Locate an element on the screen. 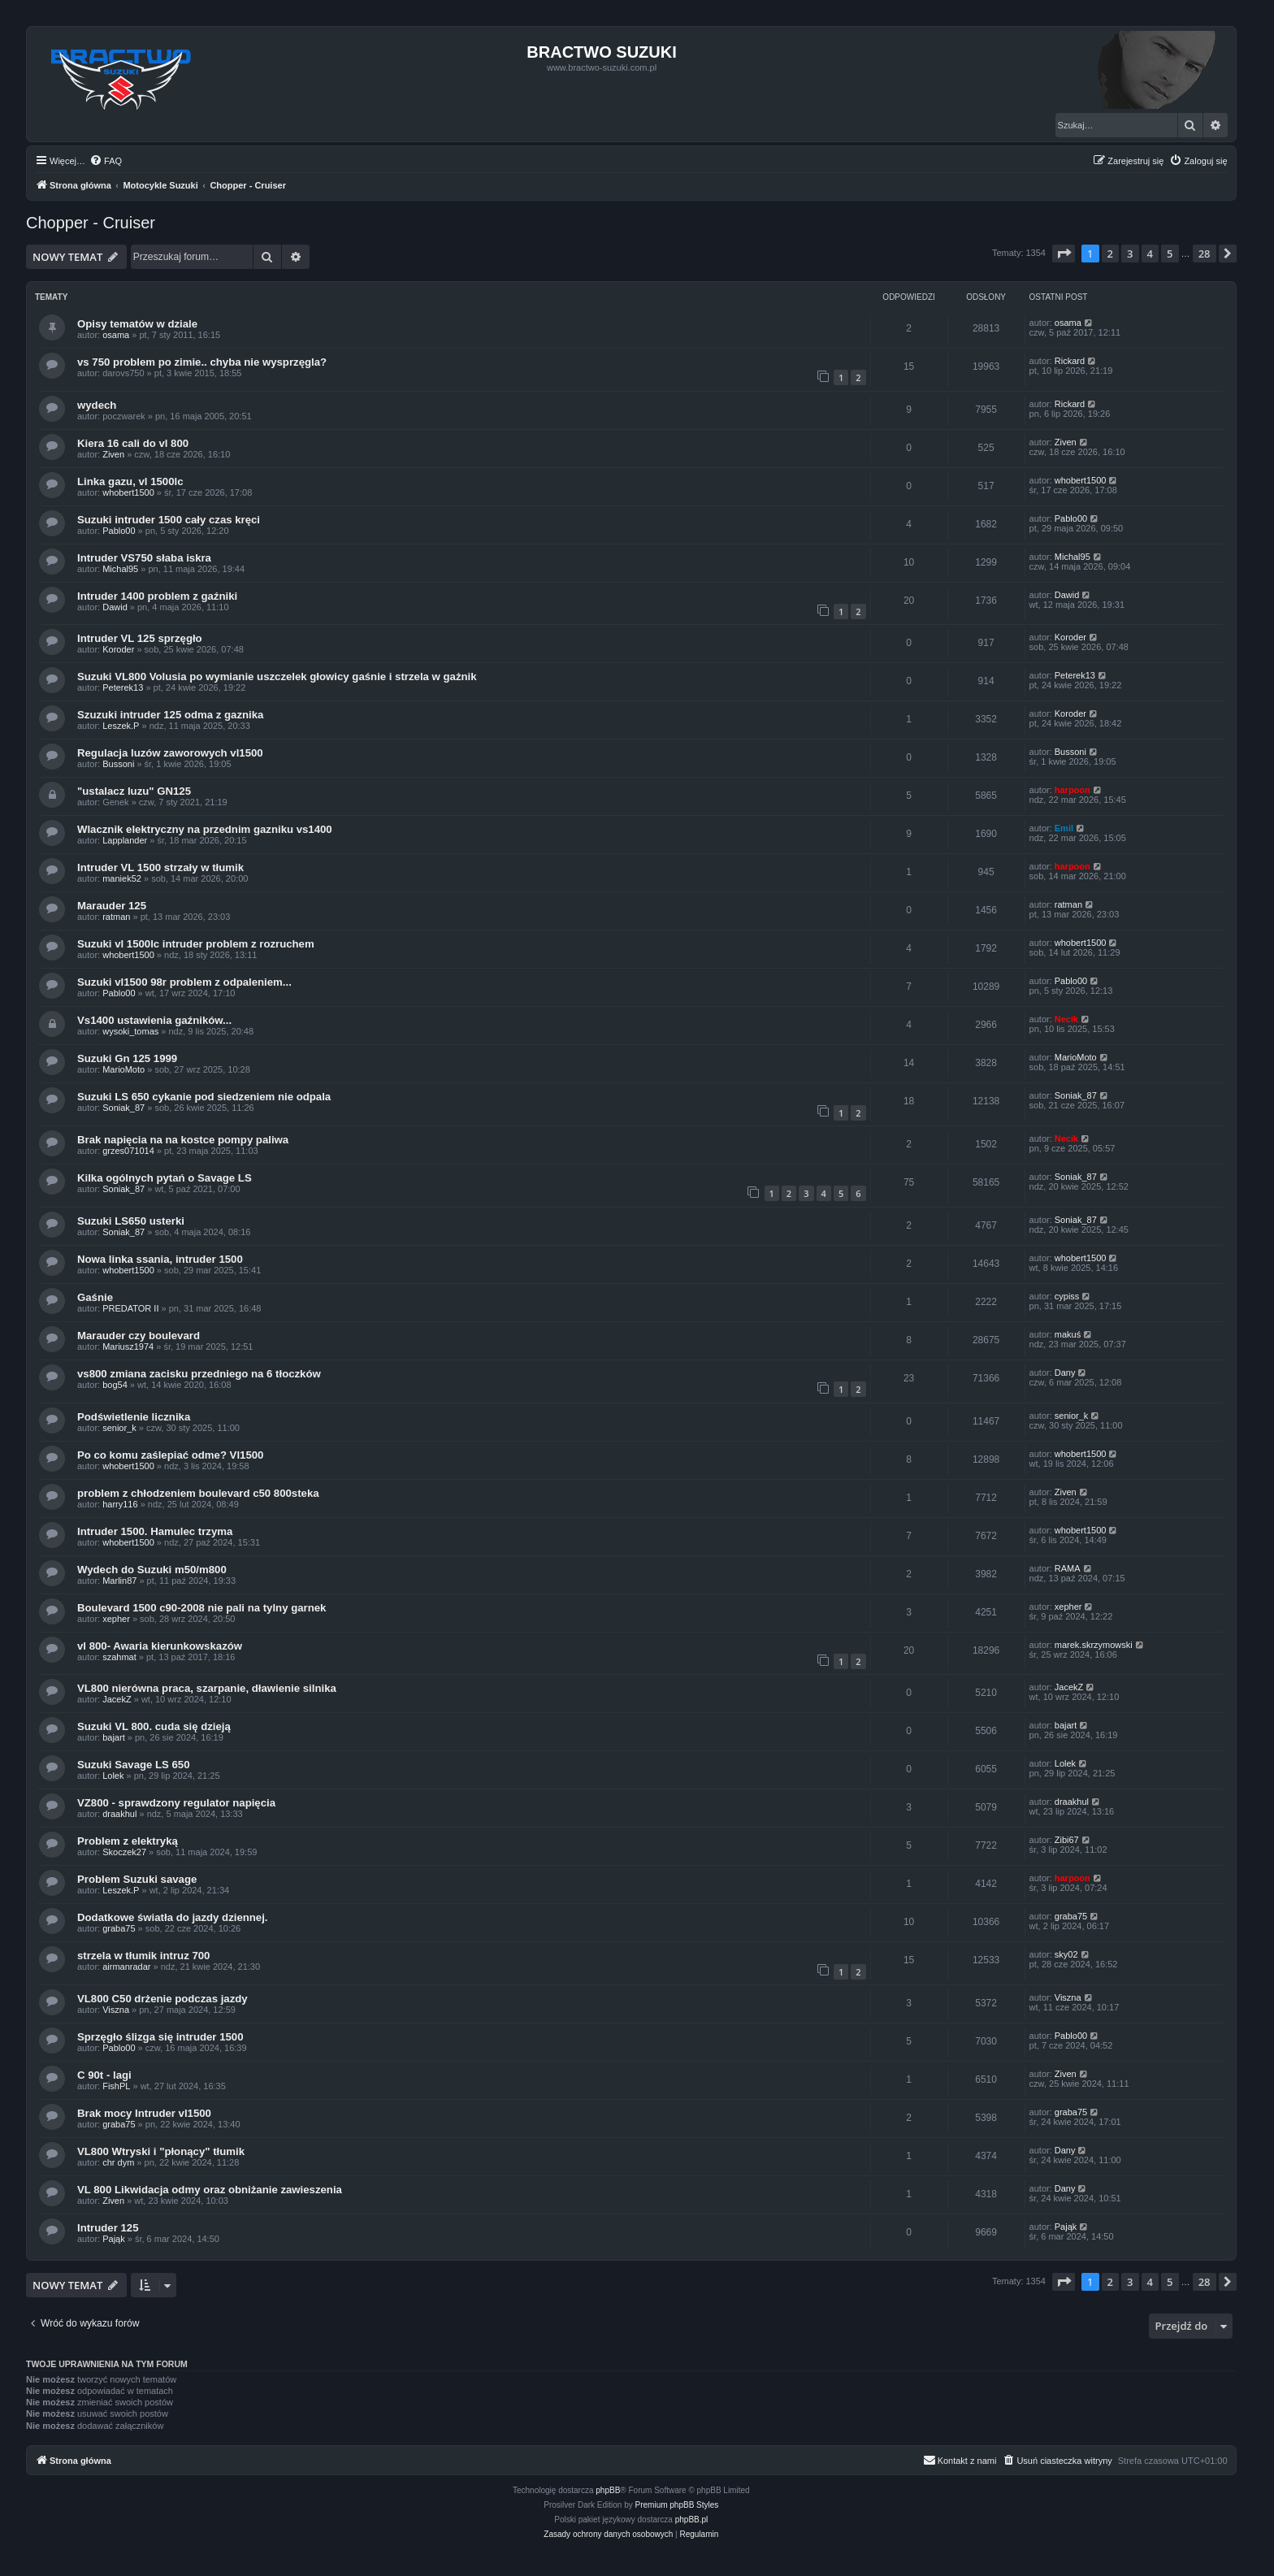  Soniak_87 is located at coordinates (123, 1107).